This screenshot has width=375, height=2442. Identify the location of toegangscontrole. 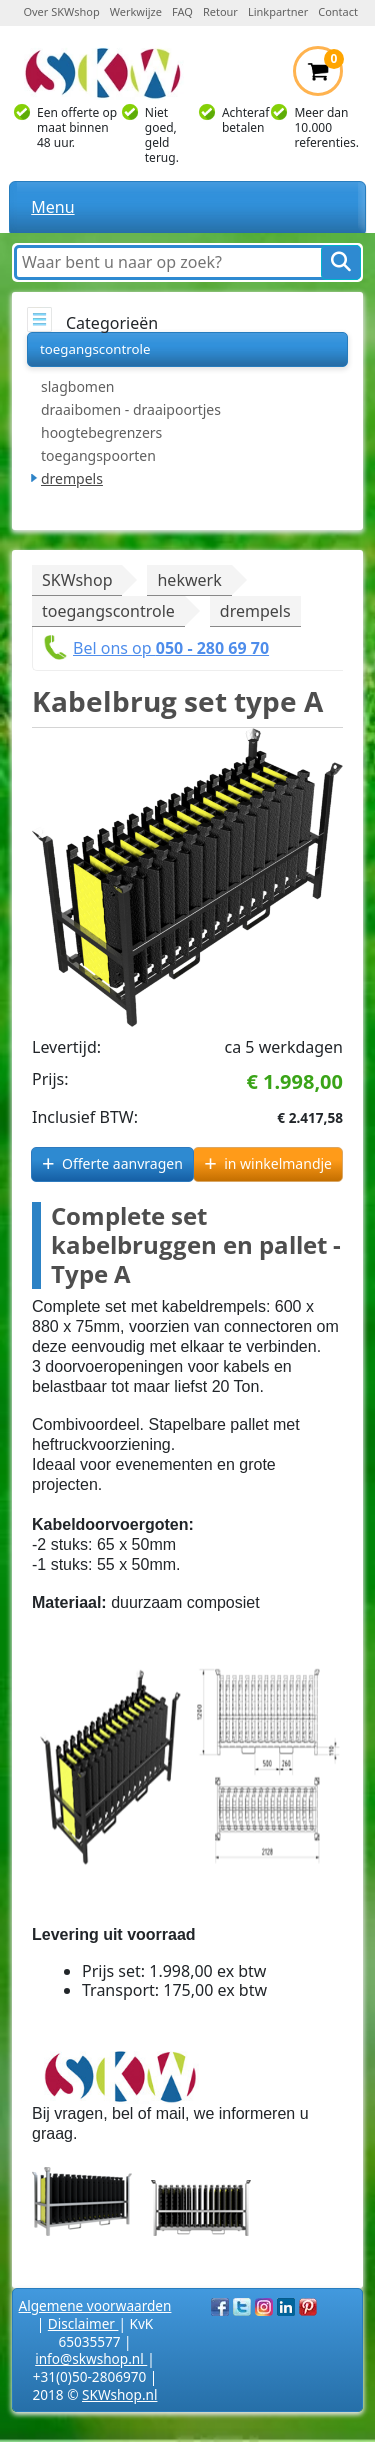
(95, 349).